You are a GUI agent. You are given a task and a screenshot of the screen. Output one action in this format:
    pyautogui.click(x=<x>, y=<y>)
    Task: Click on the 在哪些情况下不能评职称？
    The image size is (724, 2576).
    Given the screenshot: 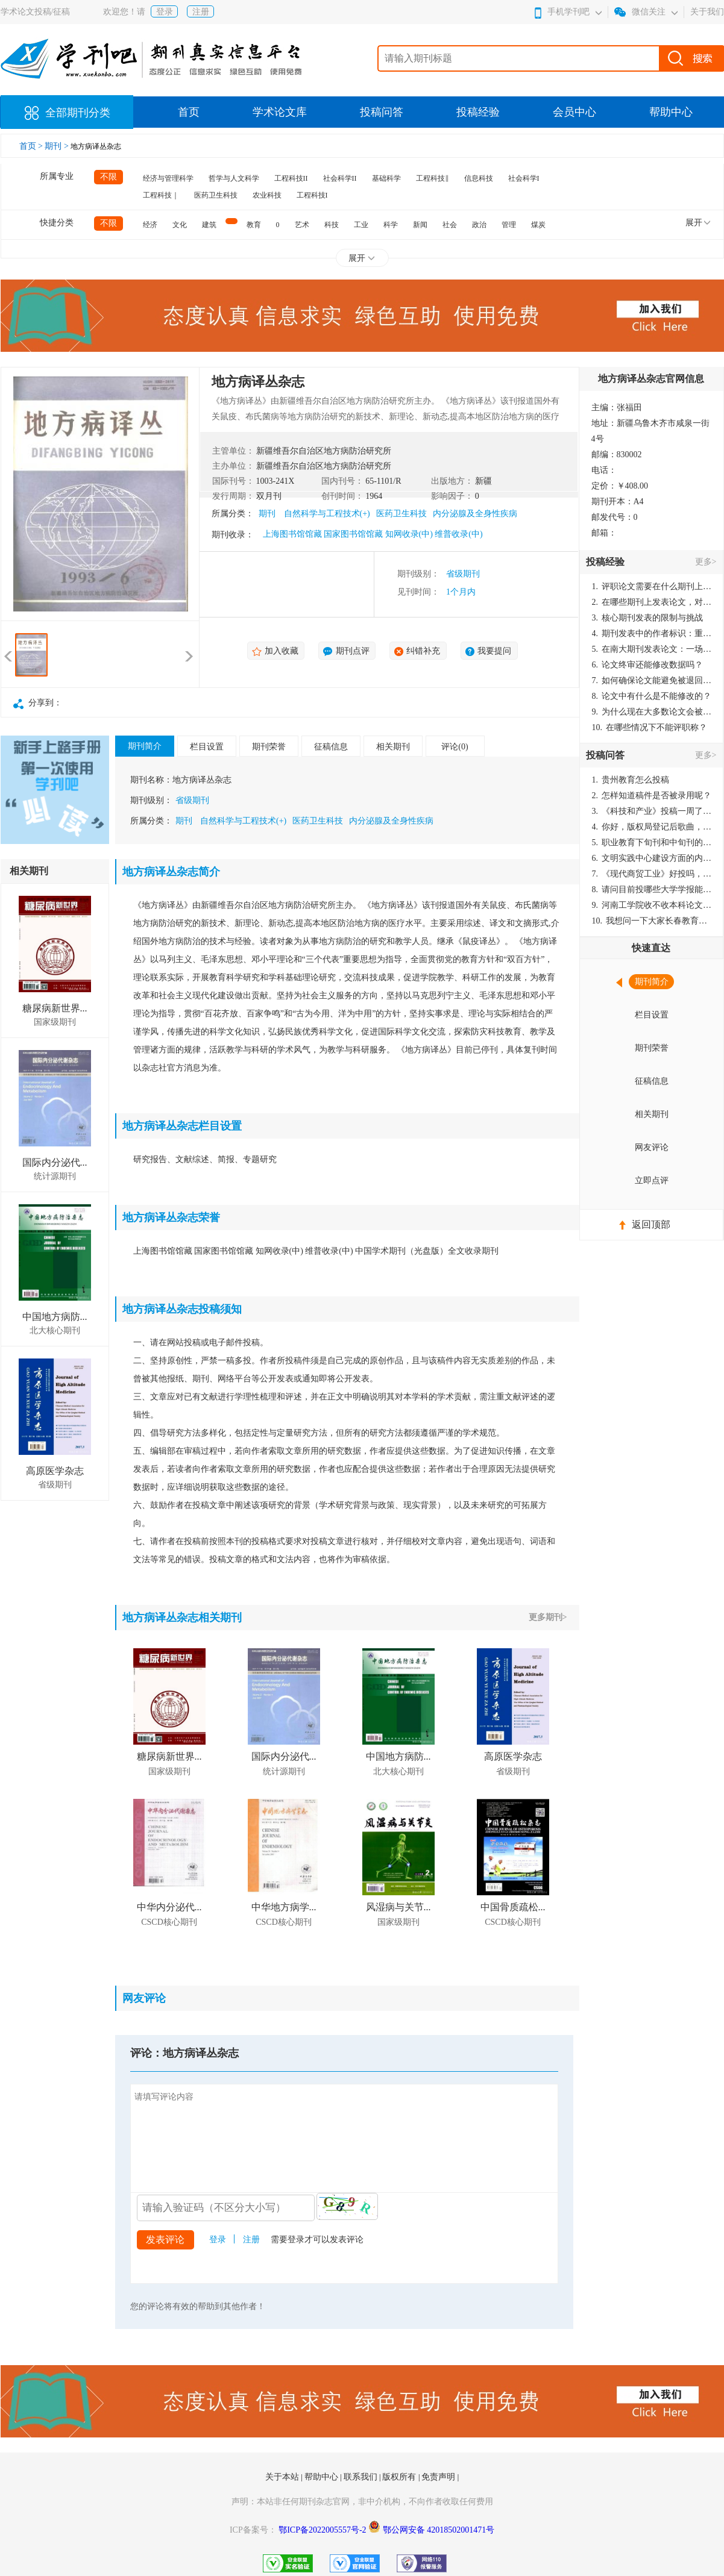 What is the action you would take?
    pyautogui.click(x=650, y=727)
    